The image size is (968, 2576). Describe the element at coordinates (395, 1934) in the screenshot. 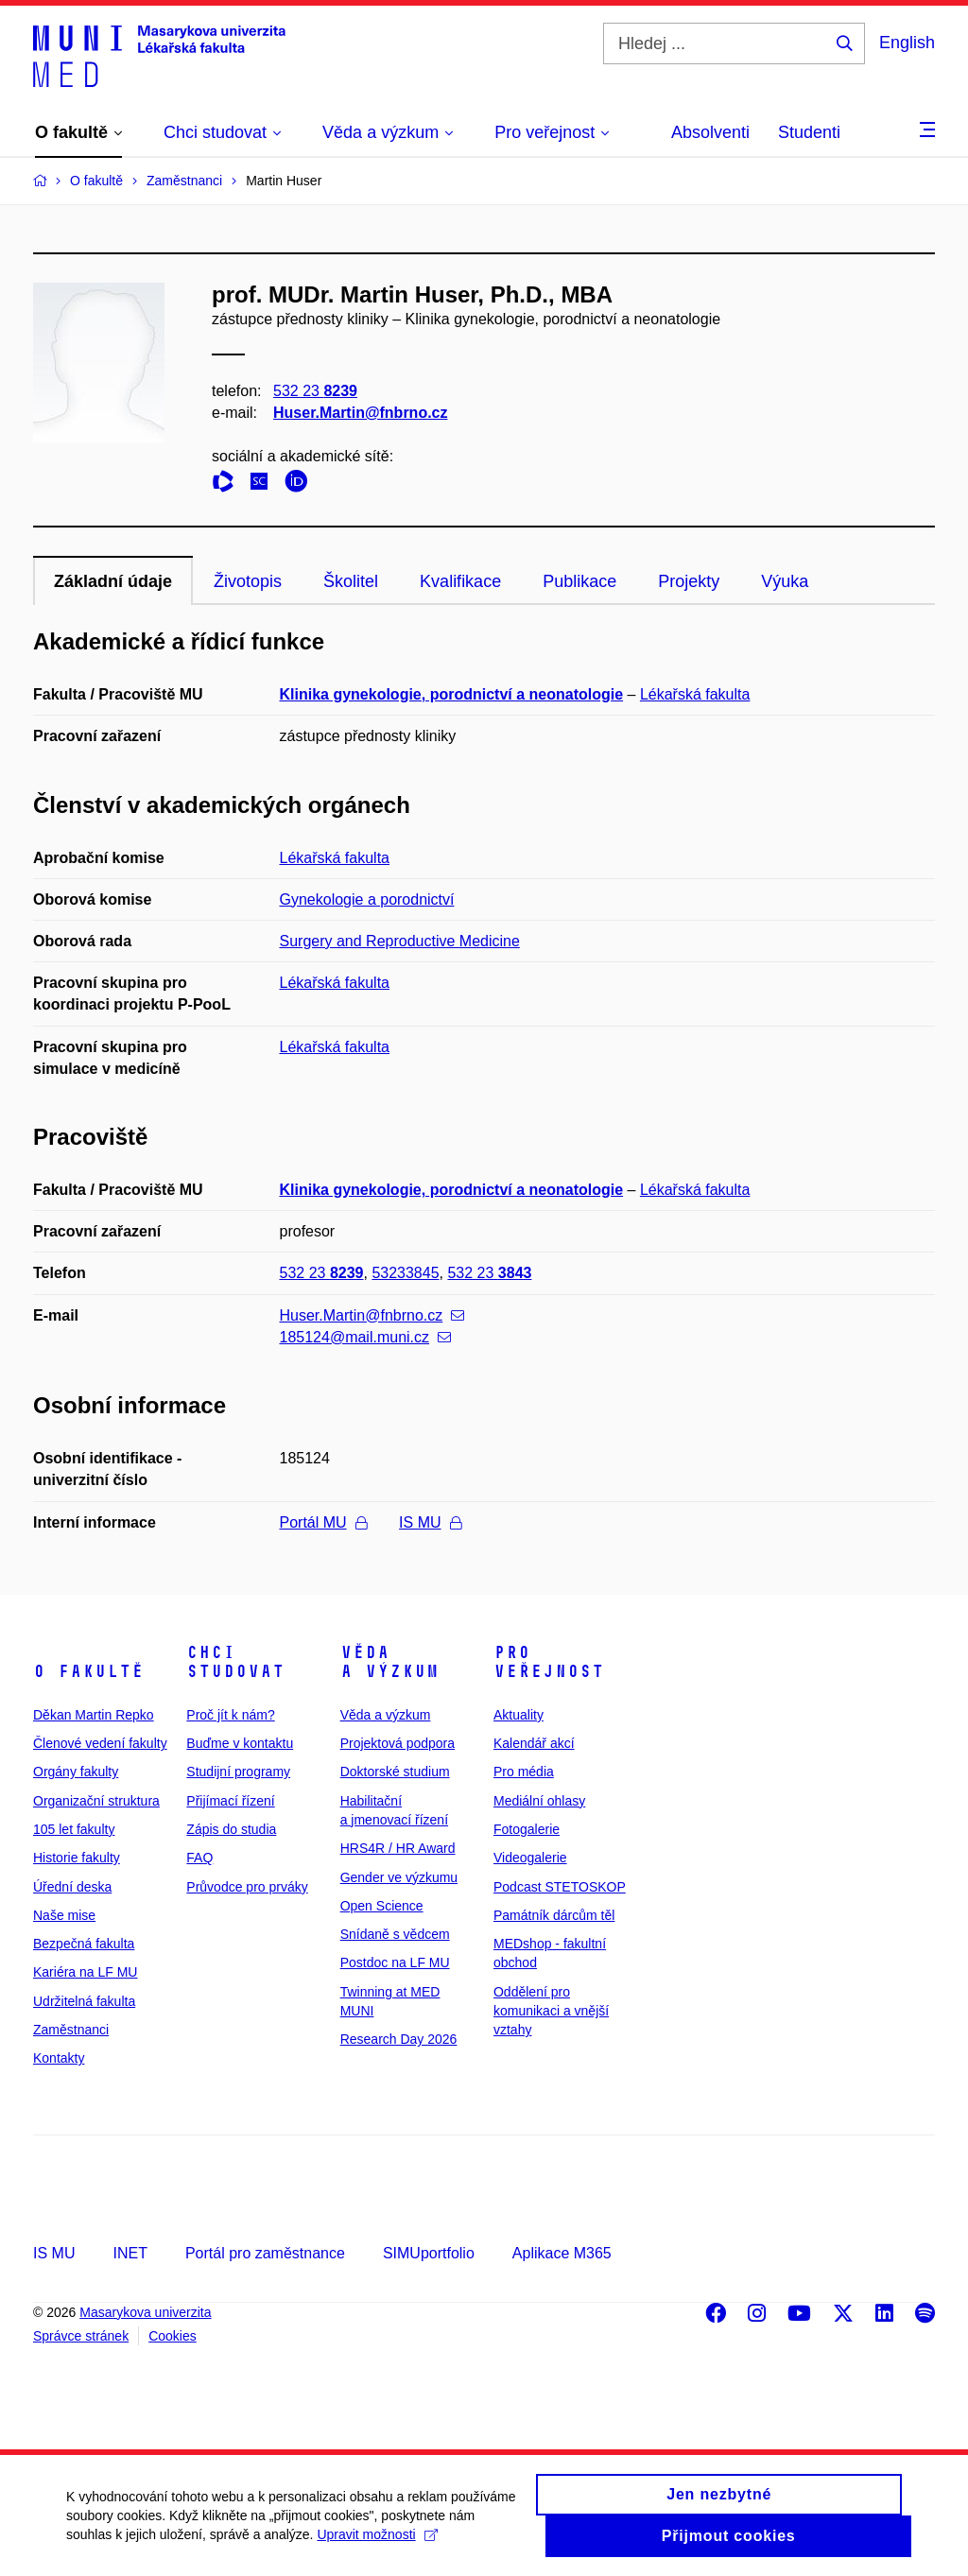

I see `Snídaně s vědcem` at that location.